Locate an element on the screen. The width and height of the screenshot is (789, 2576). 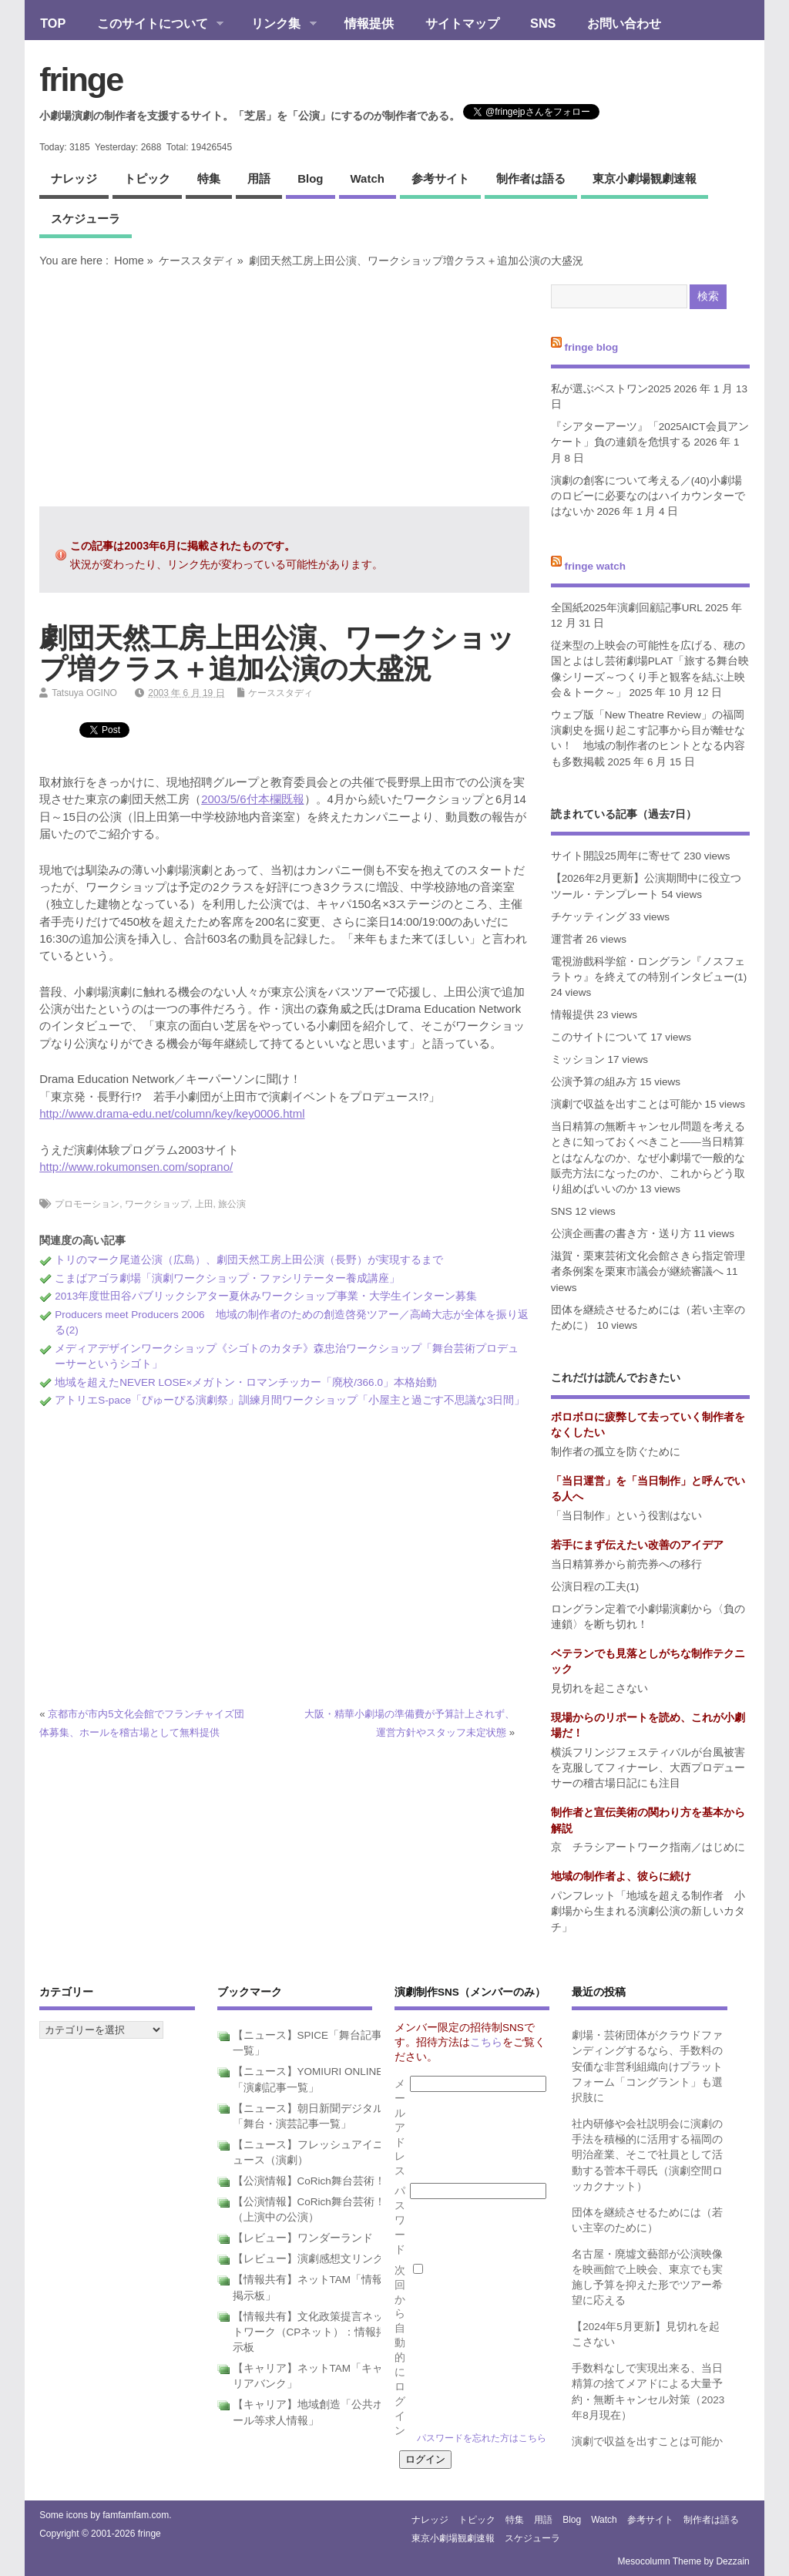
リンク集 is located at coordinates (276, 24).